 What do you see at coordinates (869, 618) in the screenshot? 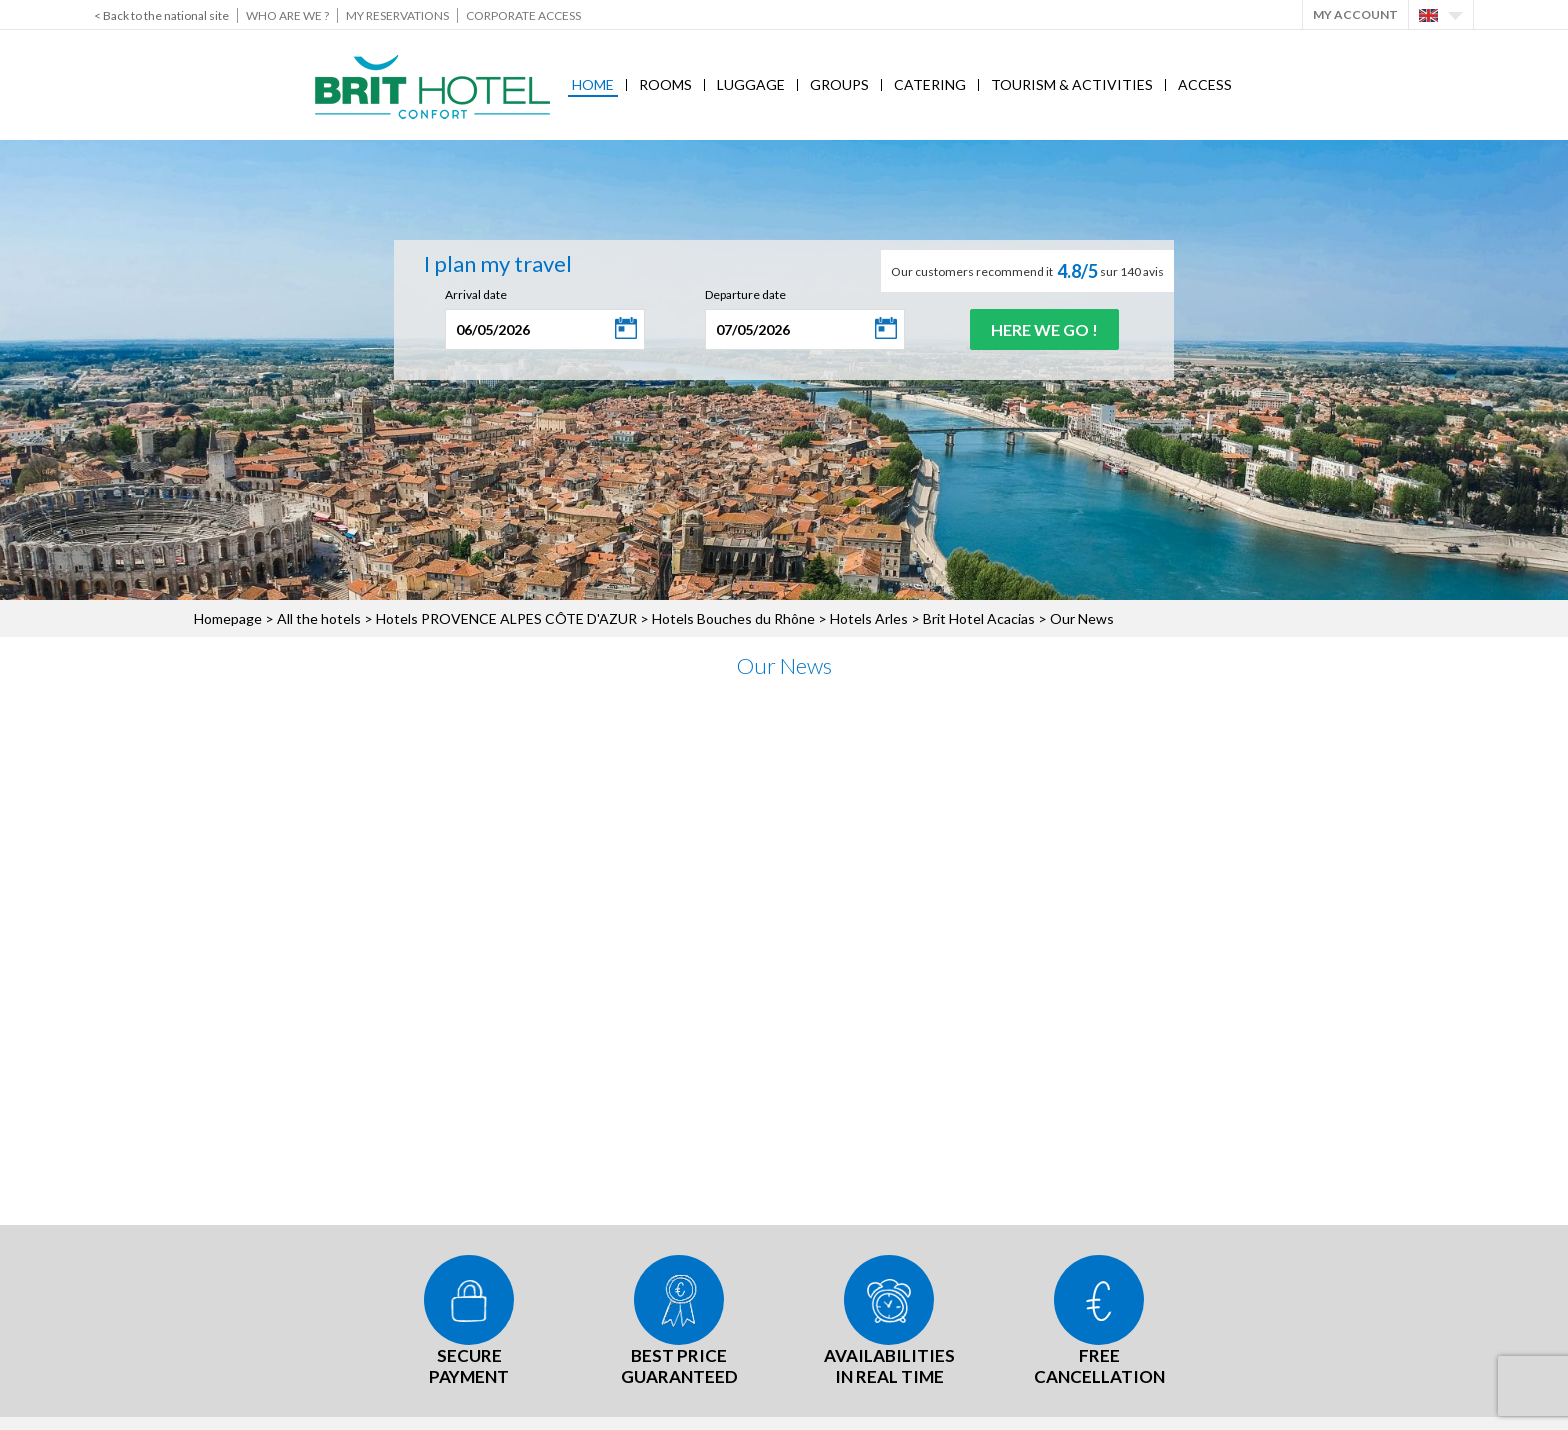
I see `Hotels Arles` at bounding box center [869, 618].